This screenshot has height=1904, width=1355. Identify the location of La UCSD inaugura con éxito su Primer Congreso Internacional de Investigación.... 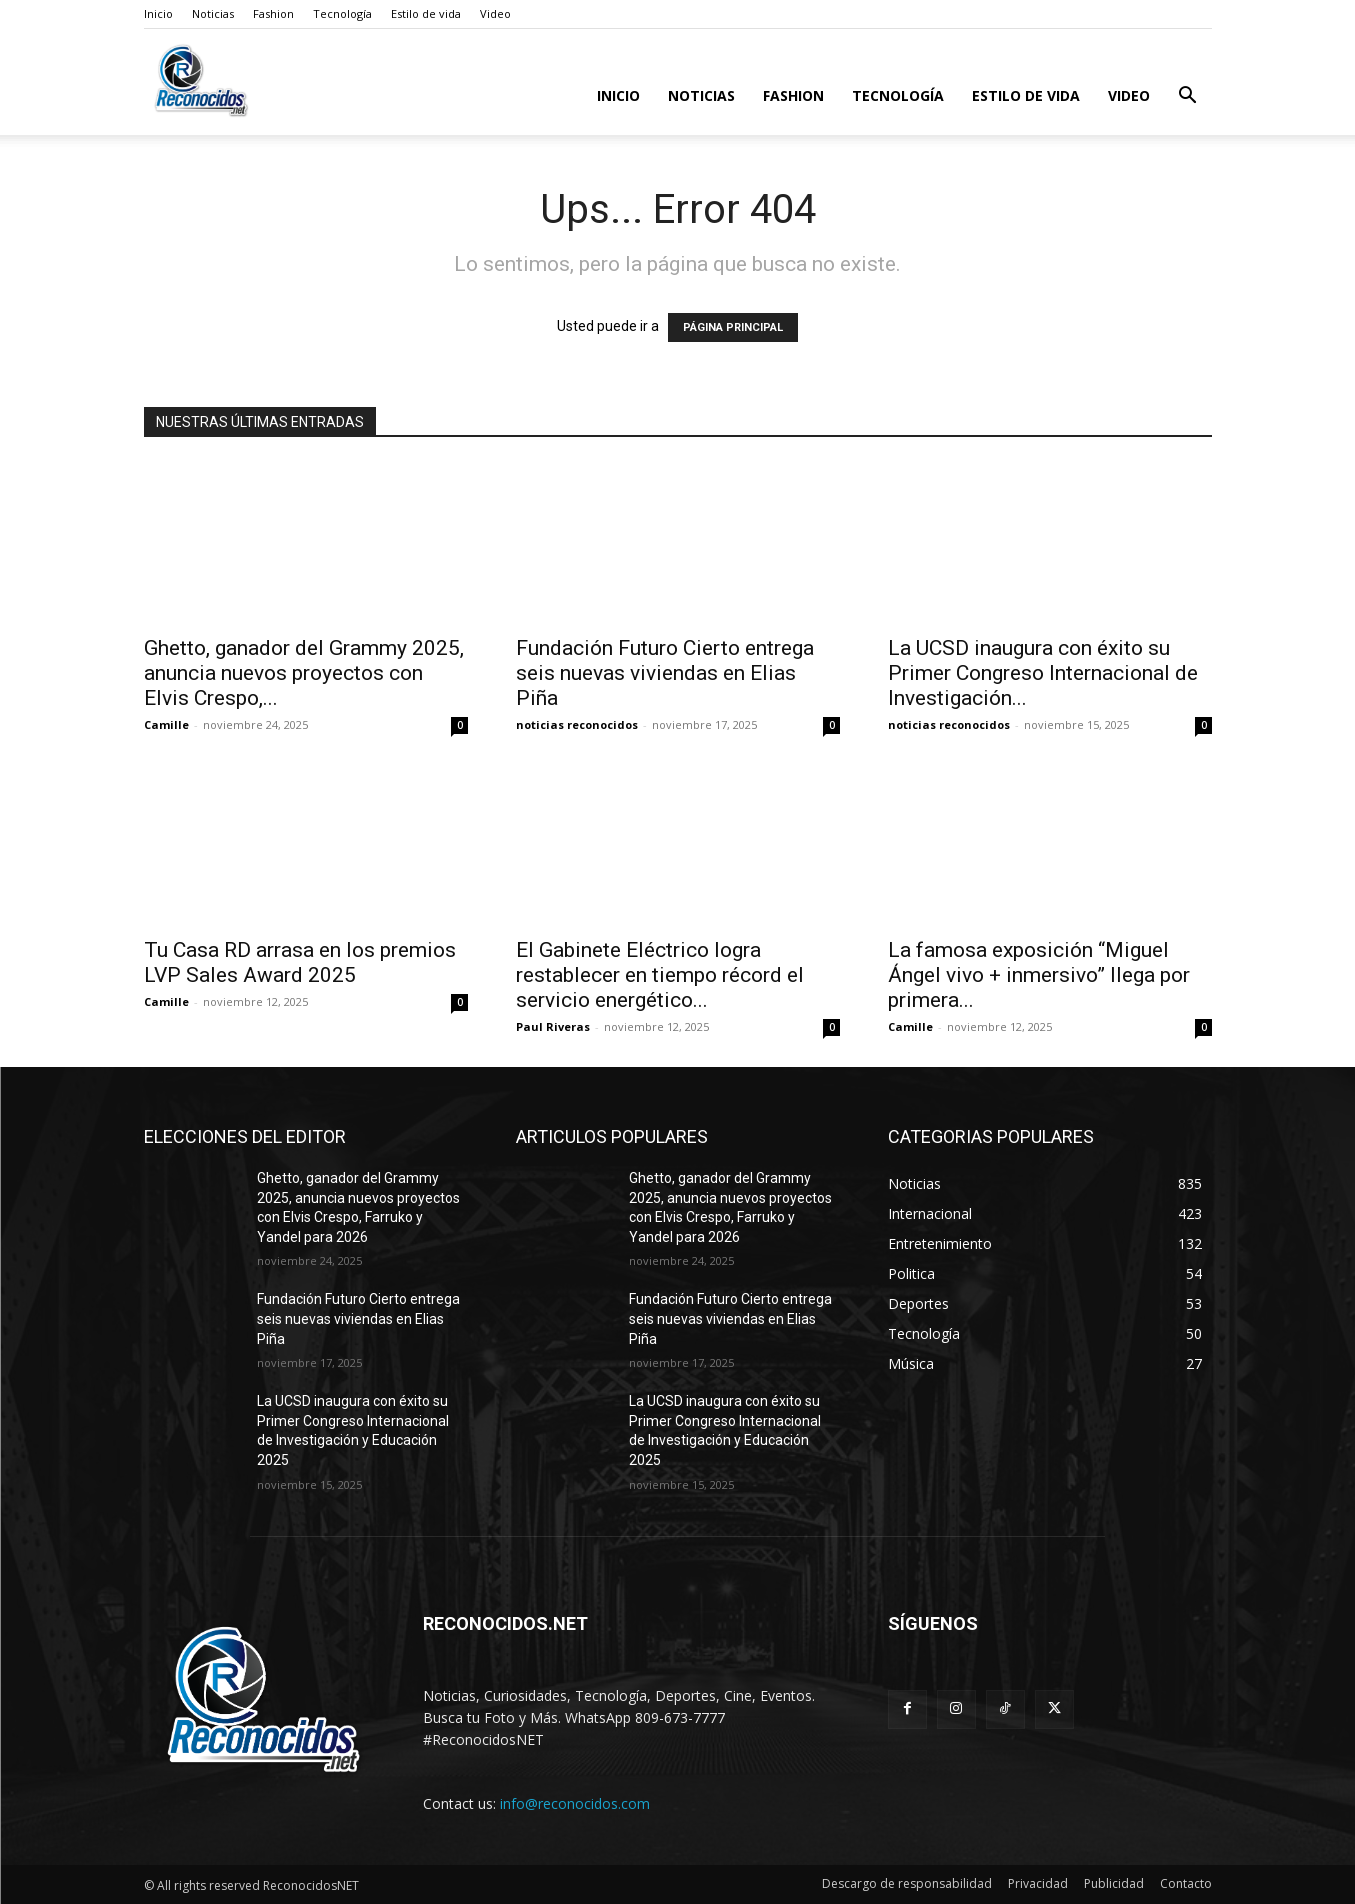
(1043, 673).